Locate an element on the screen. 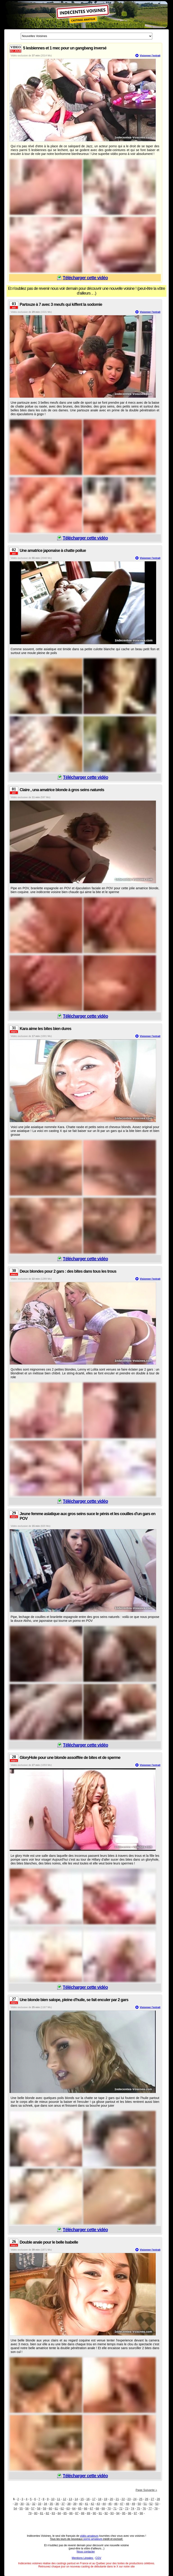 This screenshot has width=173, height=2576. 75 is located at coordinates (138, 2508).